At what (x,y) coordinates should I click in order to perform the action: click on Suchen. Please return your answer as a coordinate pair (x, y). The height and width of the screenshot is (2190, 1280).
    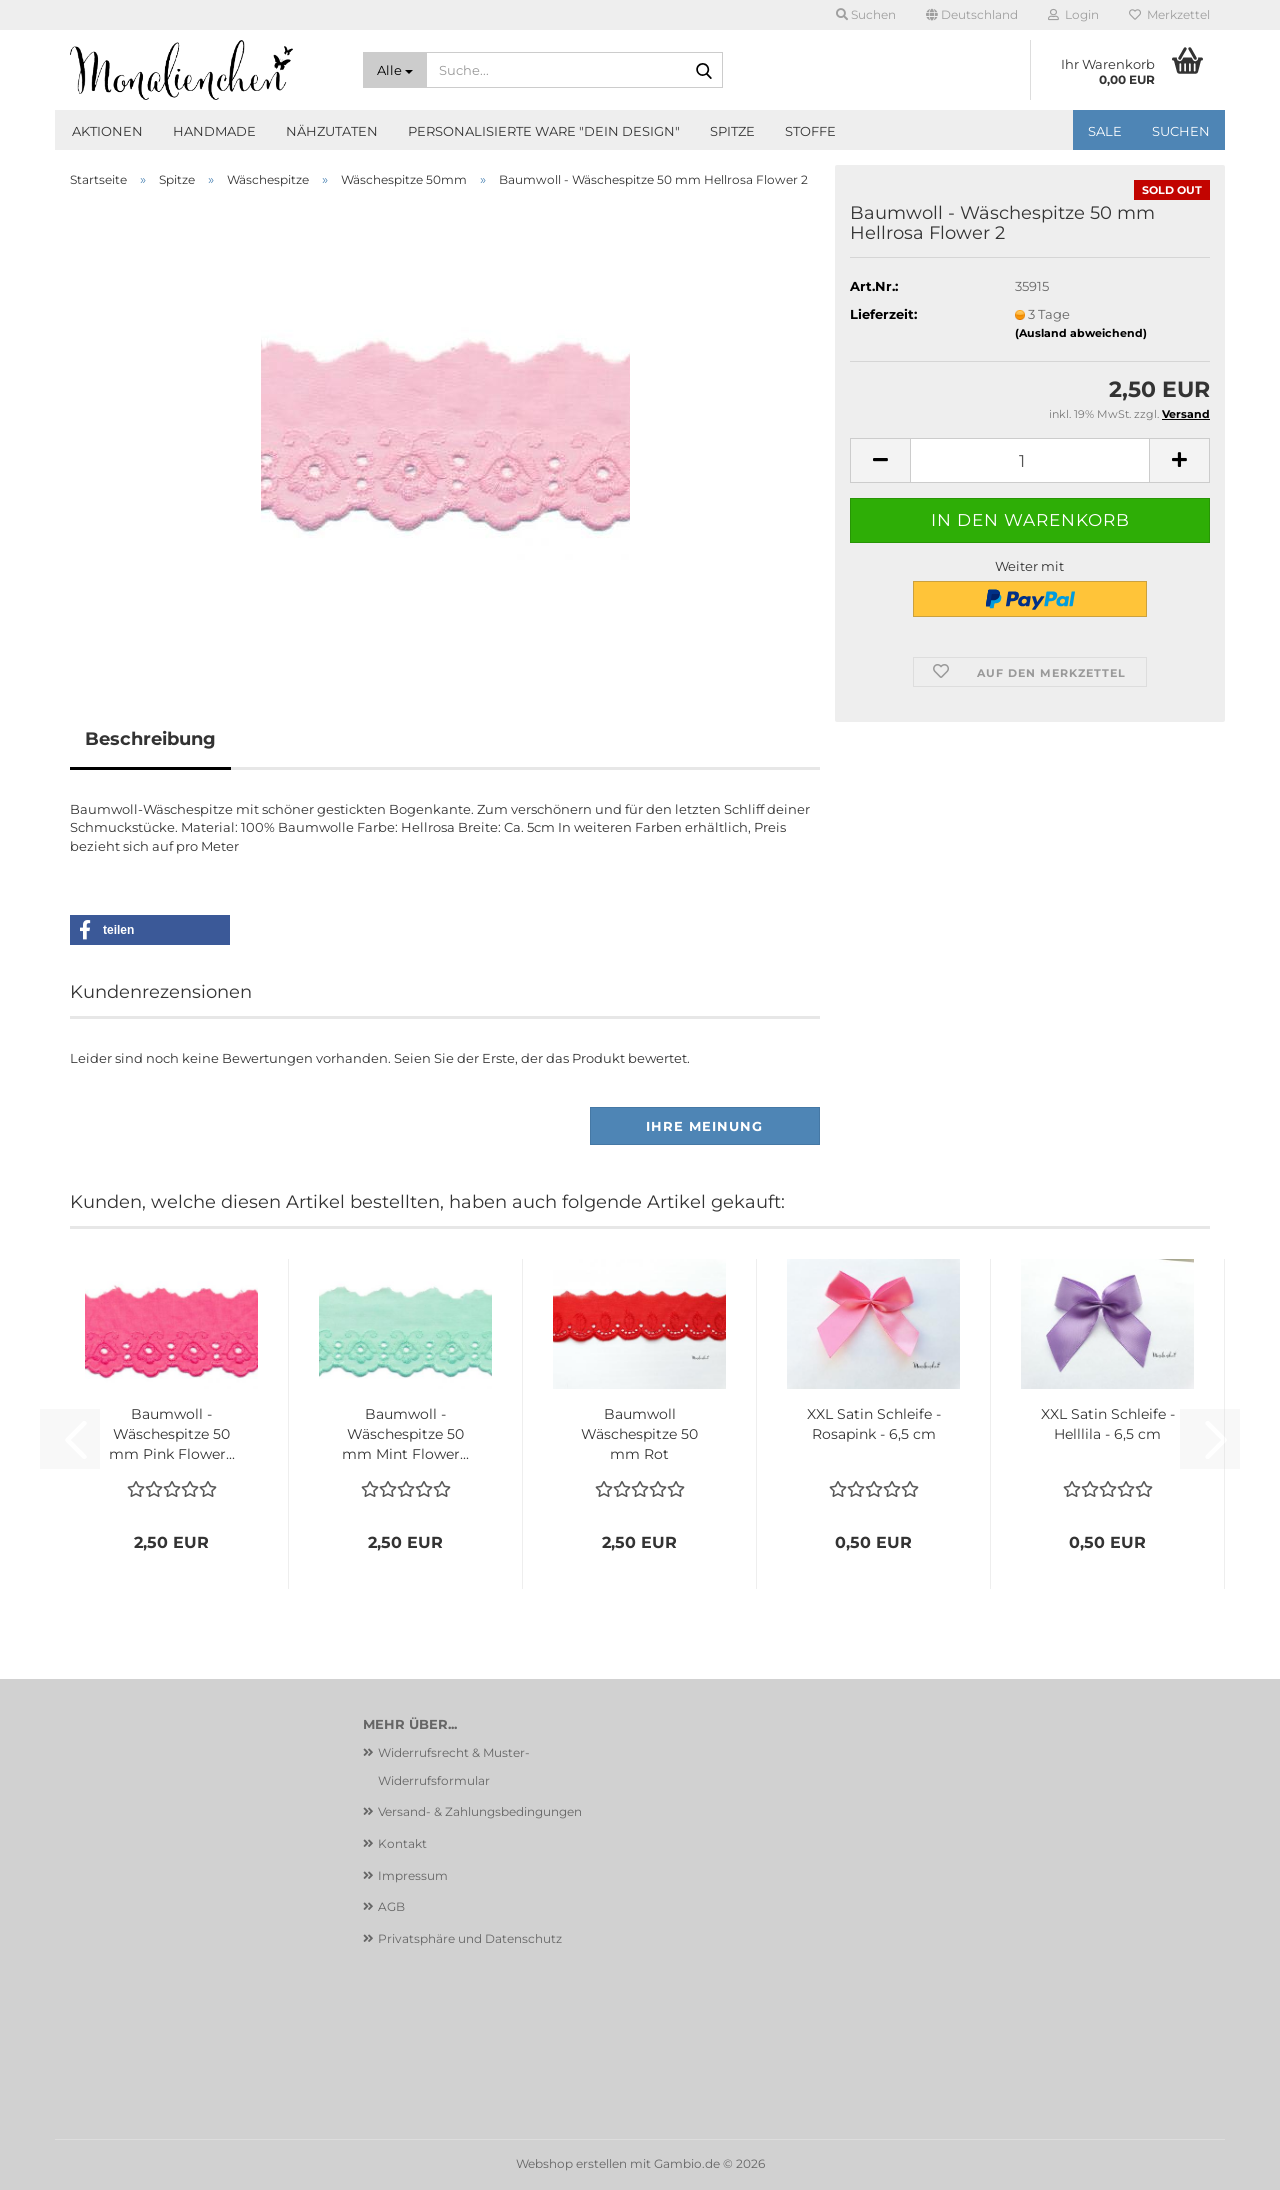
    Looking at the image, I should click on (1181, 131).